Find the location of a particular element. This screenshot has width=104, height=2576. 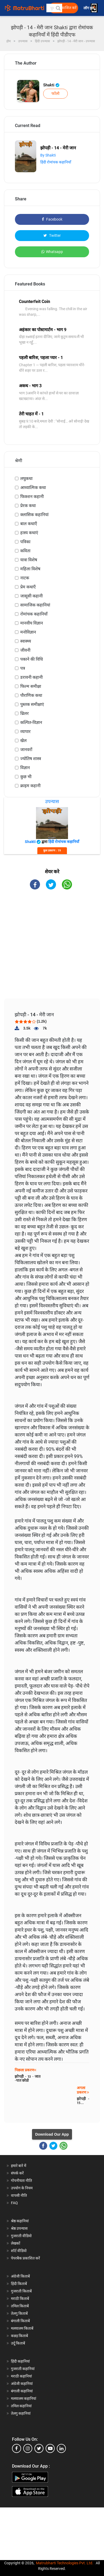

प्रेरक कथा is located at coordinates (28, 505).